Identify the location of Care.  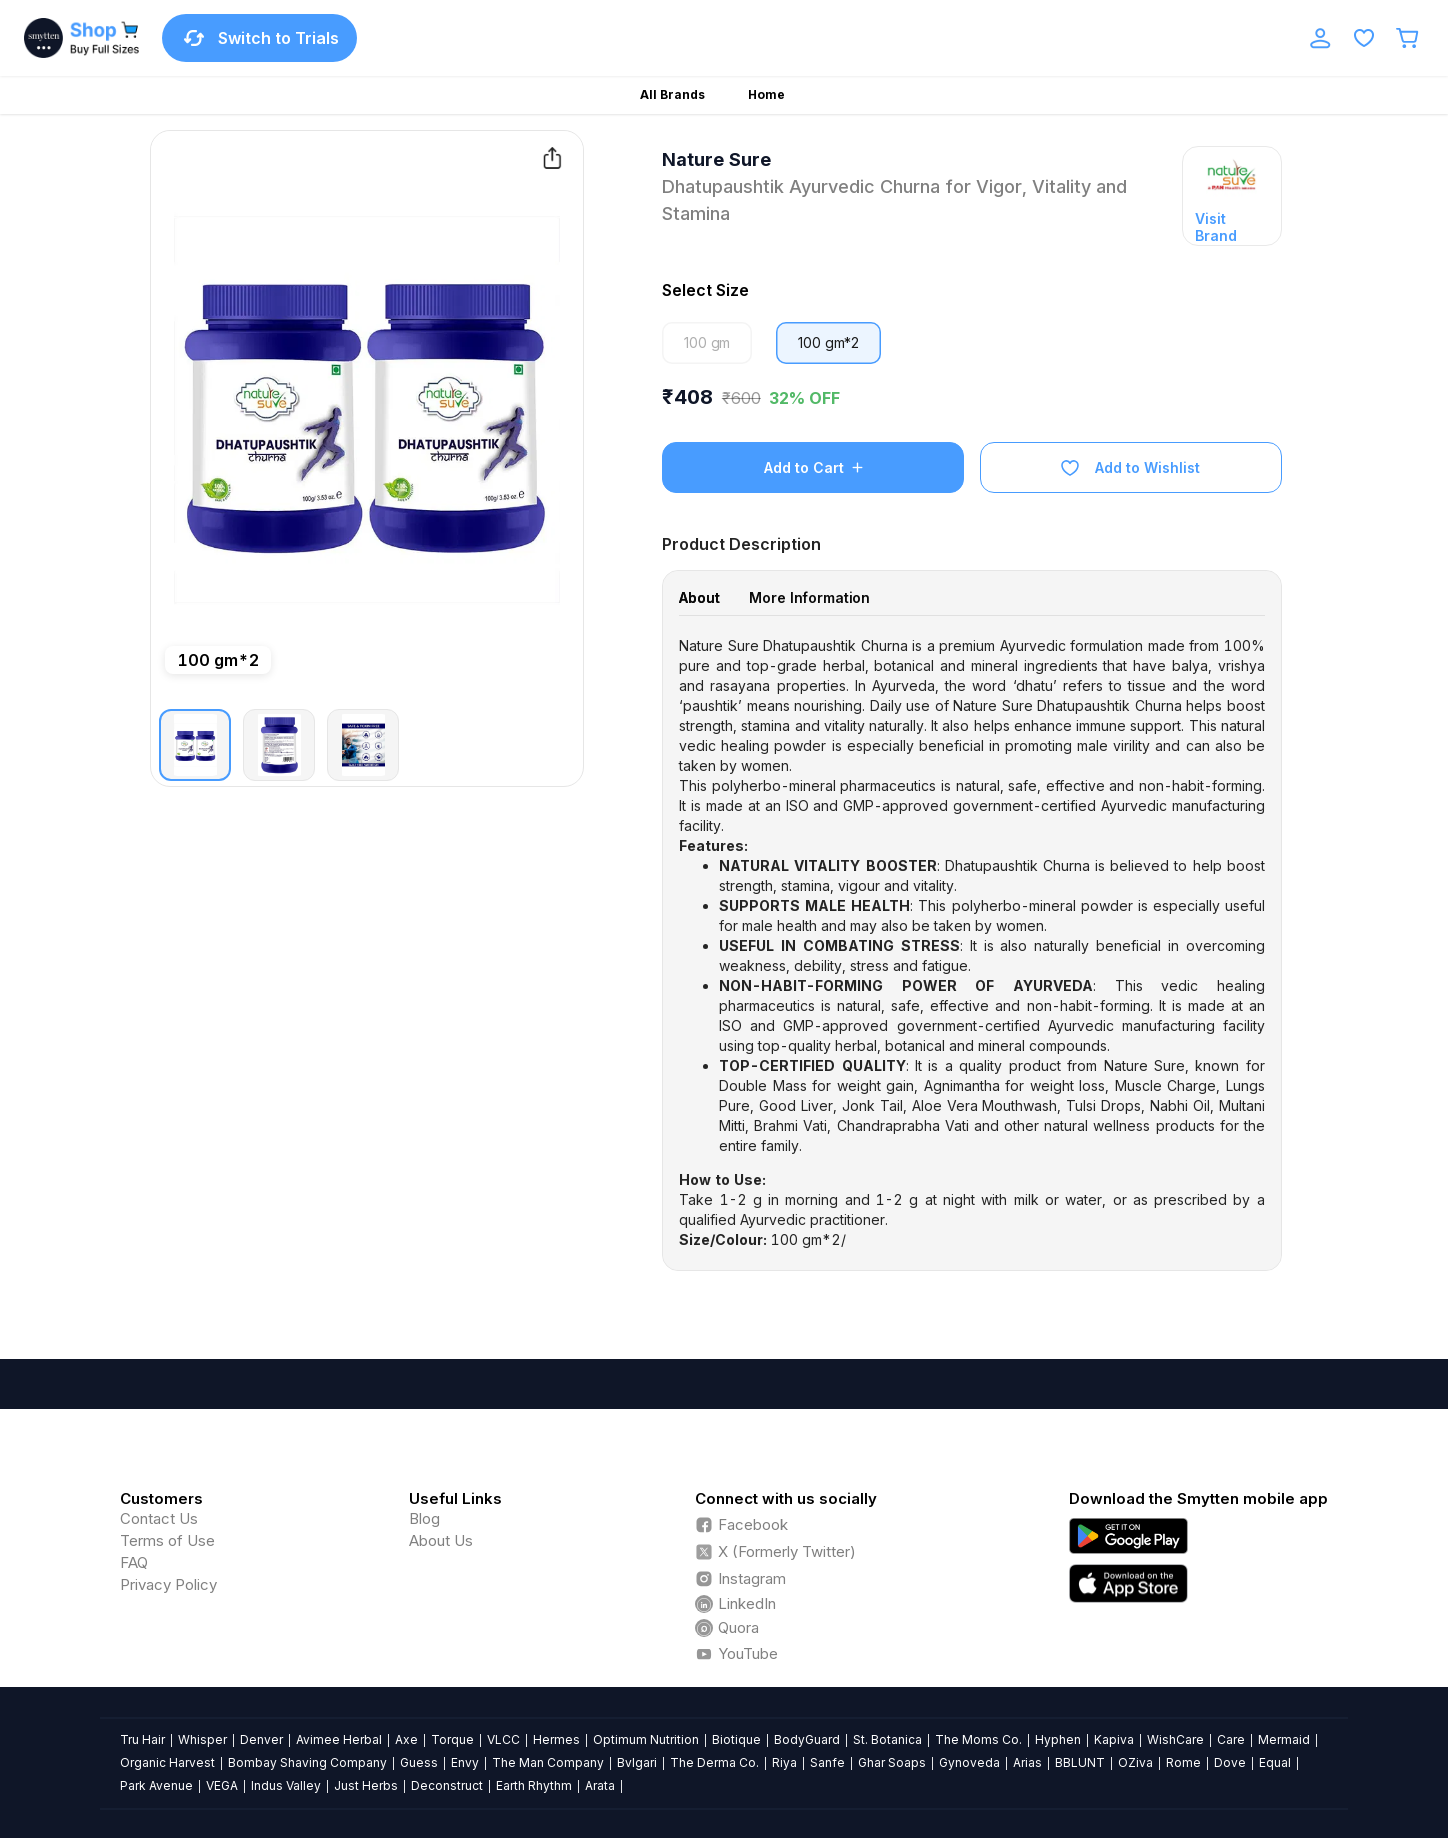
(1231, 1739).